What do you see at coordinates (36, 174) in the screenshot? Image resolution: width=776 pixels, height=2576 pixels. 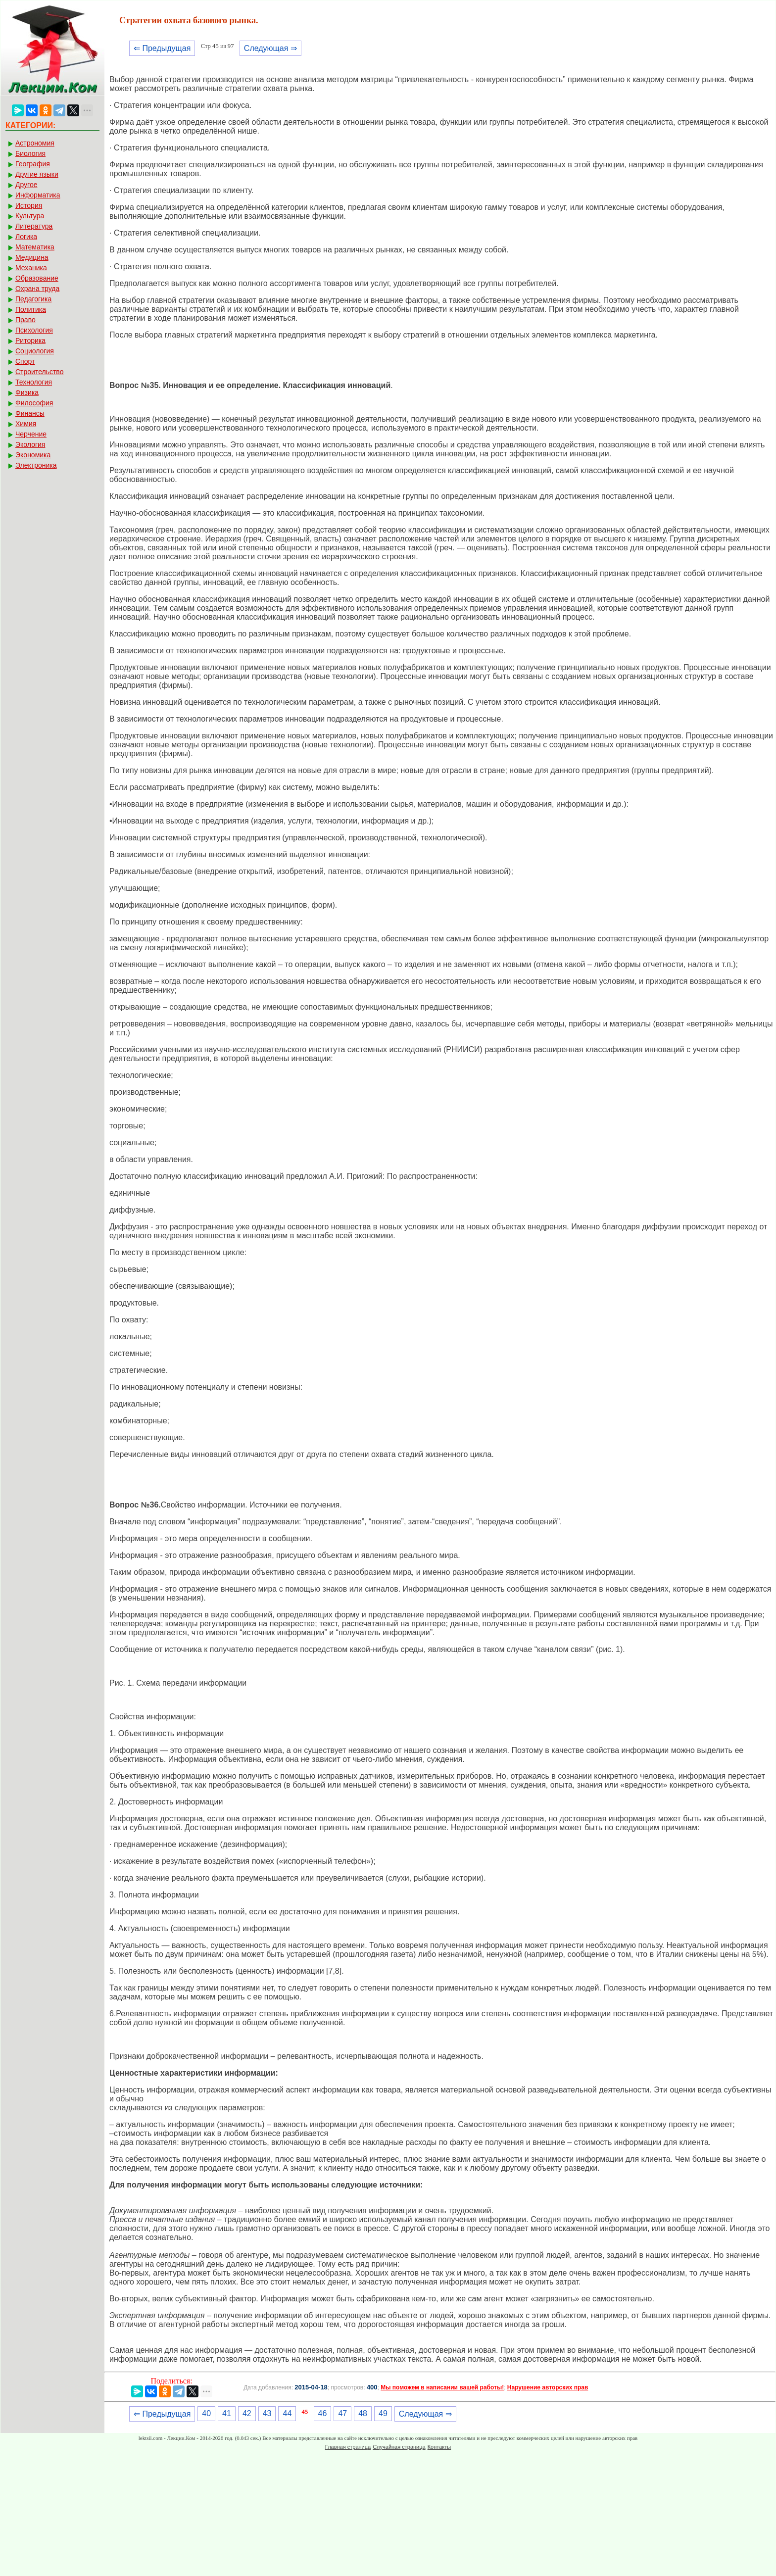 I see `Другие языки` at bounding box center [36, 174].